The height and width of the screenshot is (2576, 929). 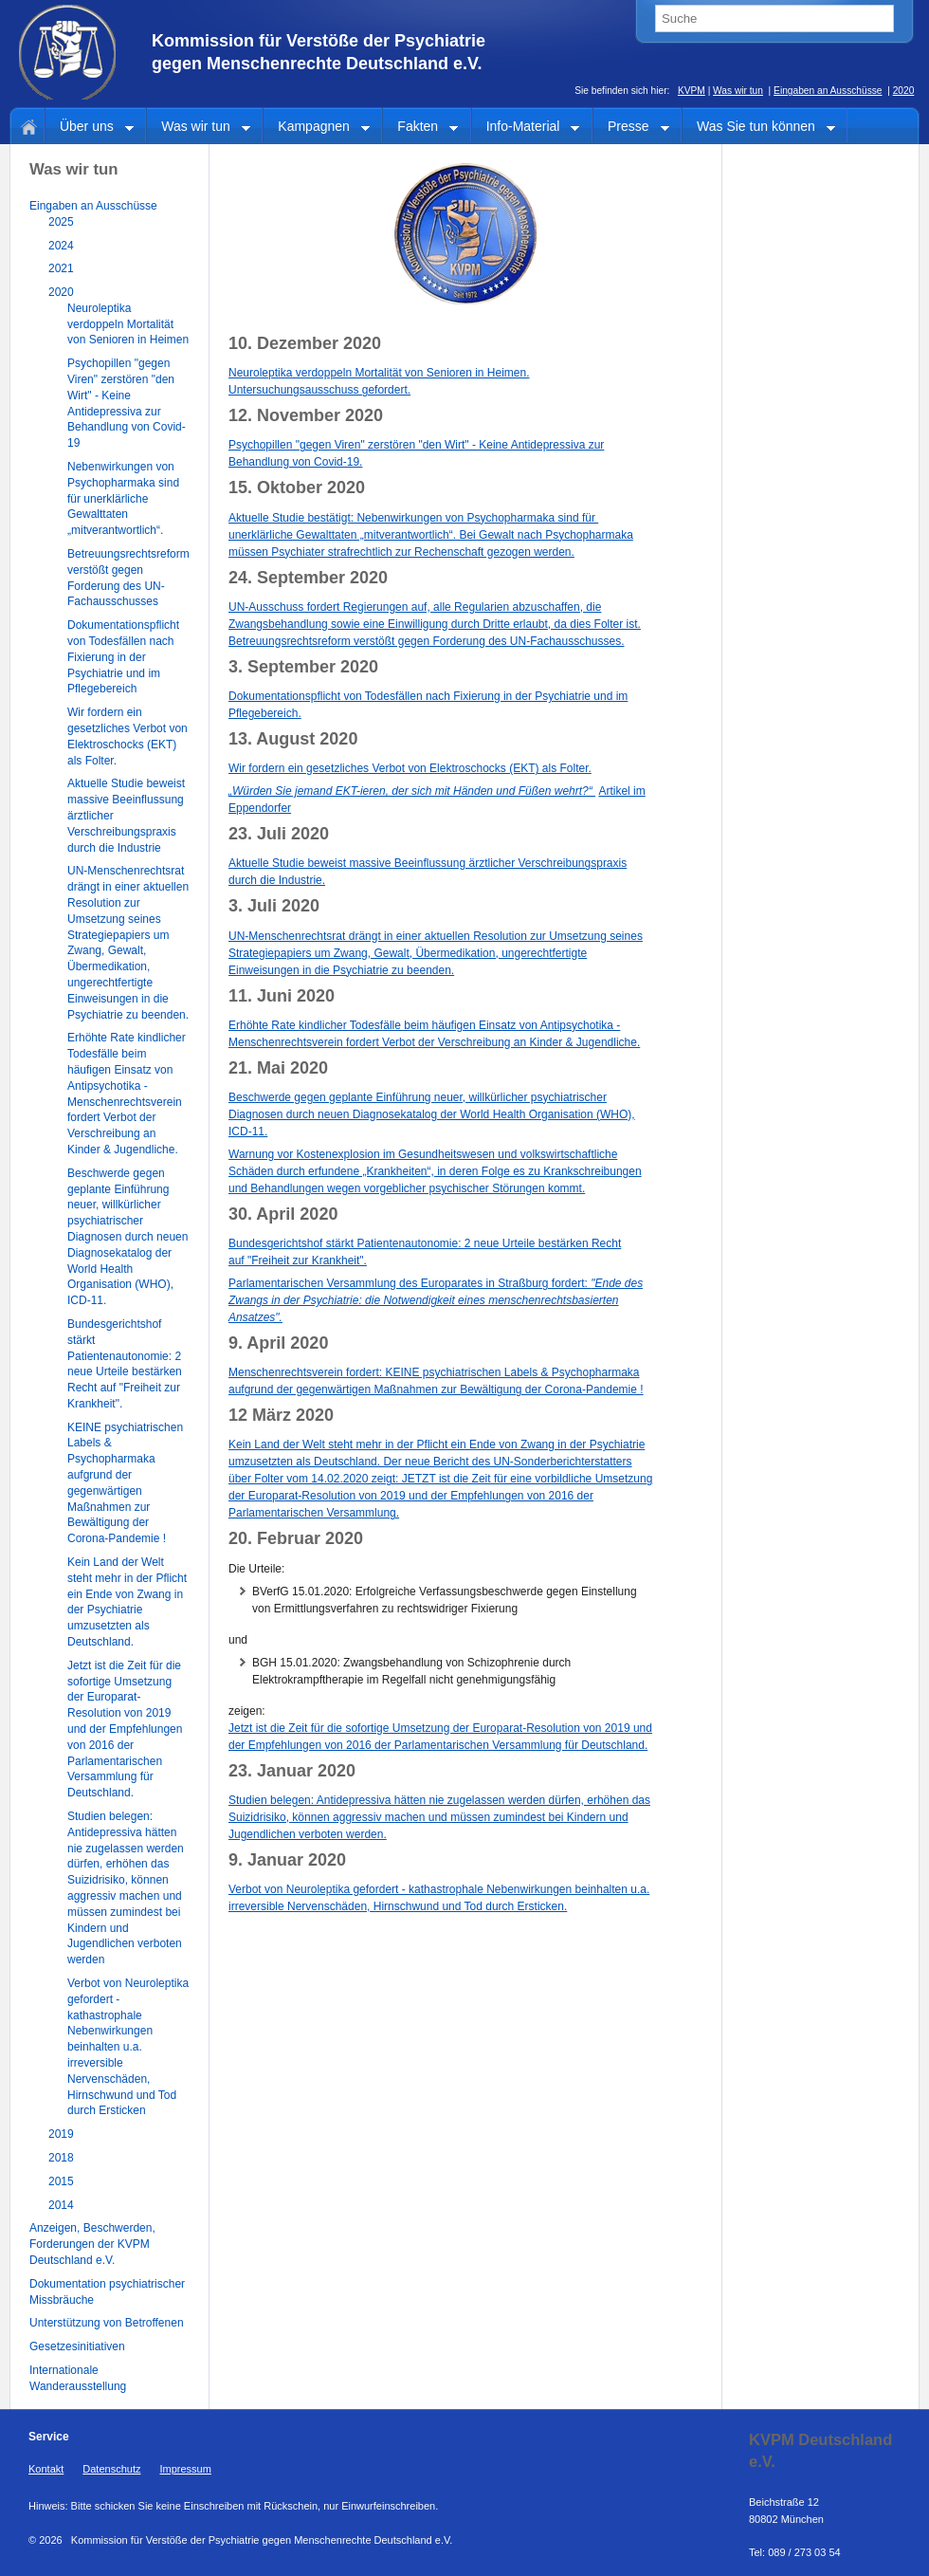 I want to click on KVPM, so click(x=691, y=90).